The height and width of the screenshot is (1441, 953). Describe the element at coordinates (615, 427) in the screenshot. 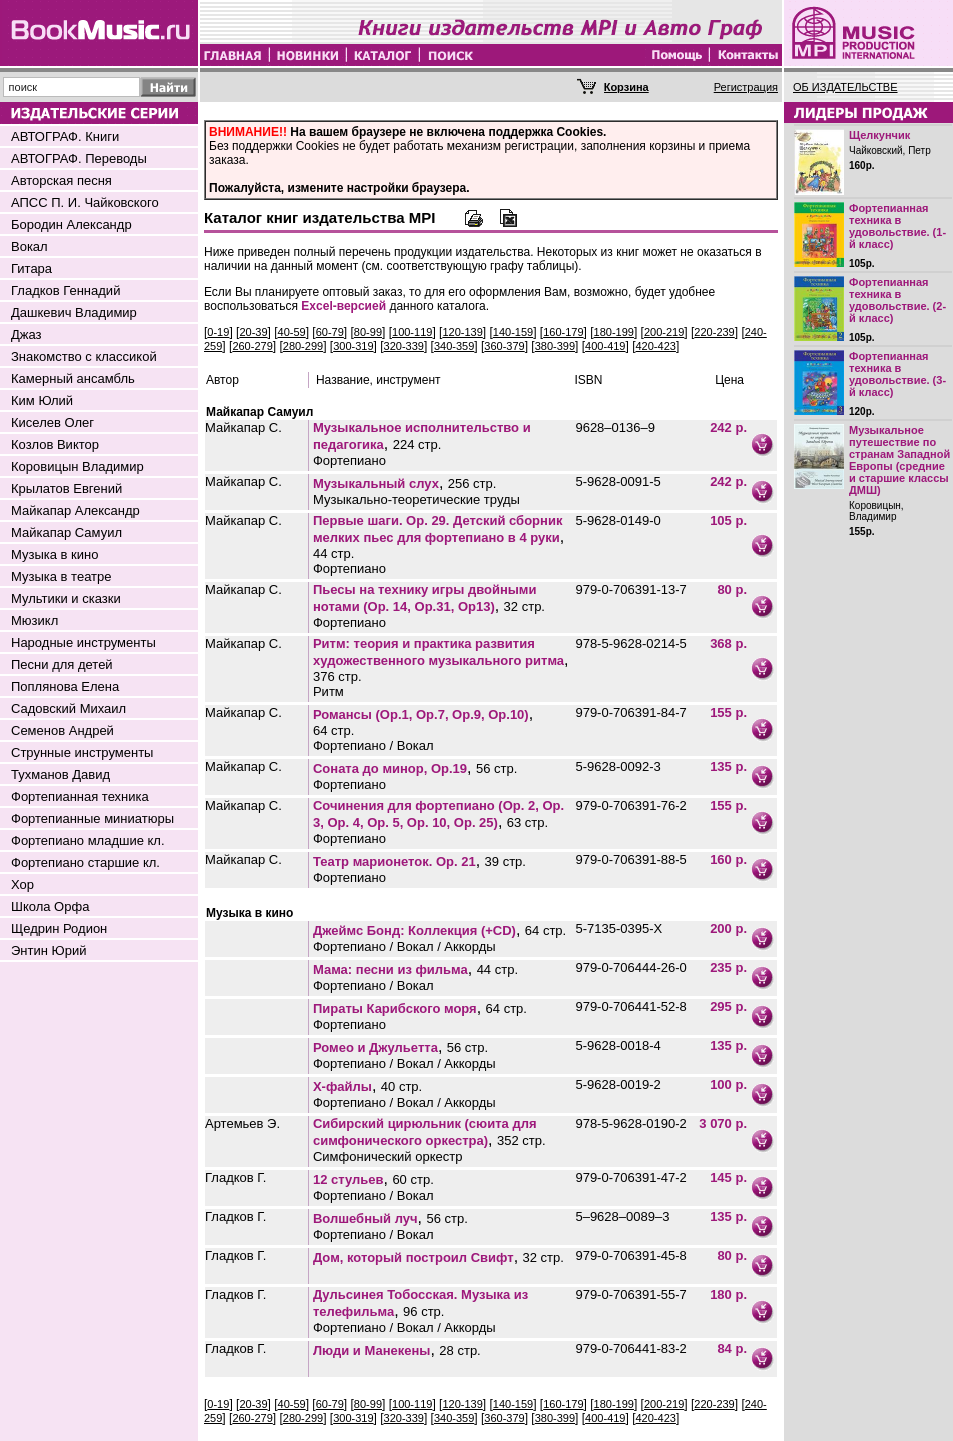

I see `9628–0136–9` at that location.